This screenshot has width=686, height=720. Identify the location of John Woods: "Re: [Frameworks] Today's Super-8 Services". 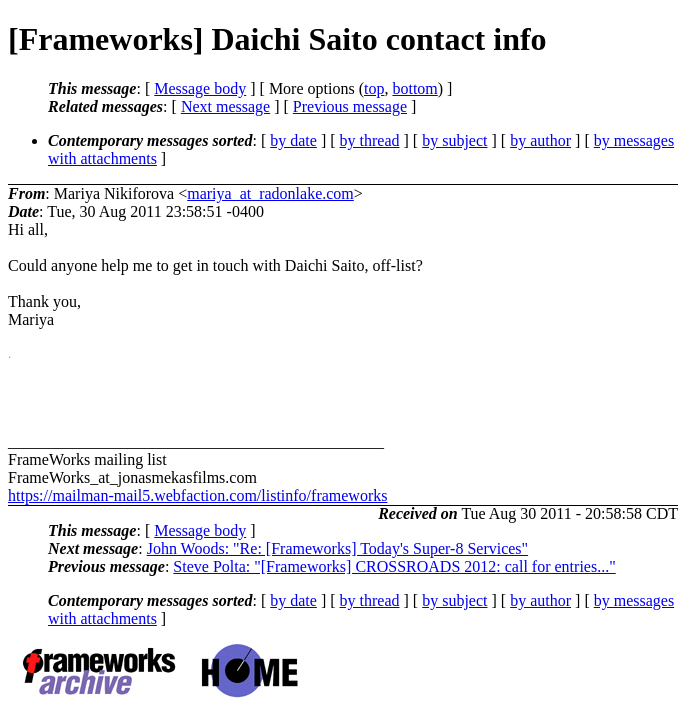
(337, 548).